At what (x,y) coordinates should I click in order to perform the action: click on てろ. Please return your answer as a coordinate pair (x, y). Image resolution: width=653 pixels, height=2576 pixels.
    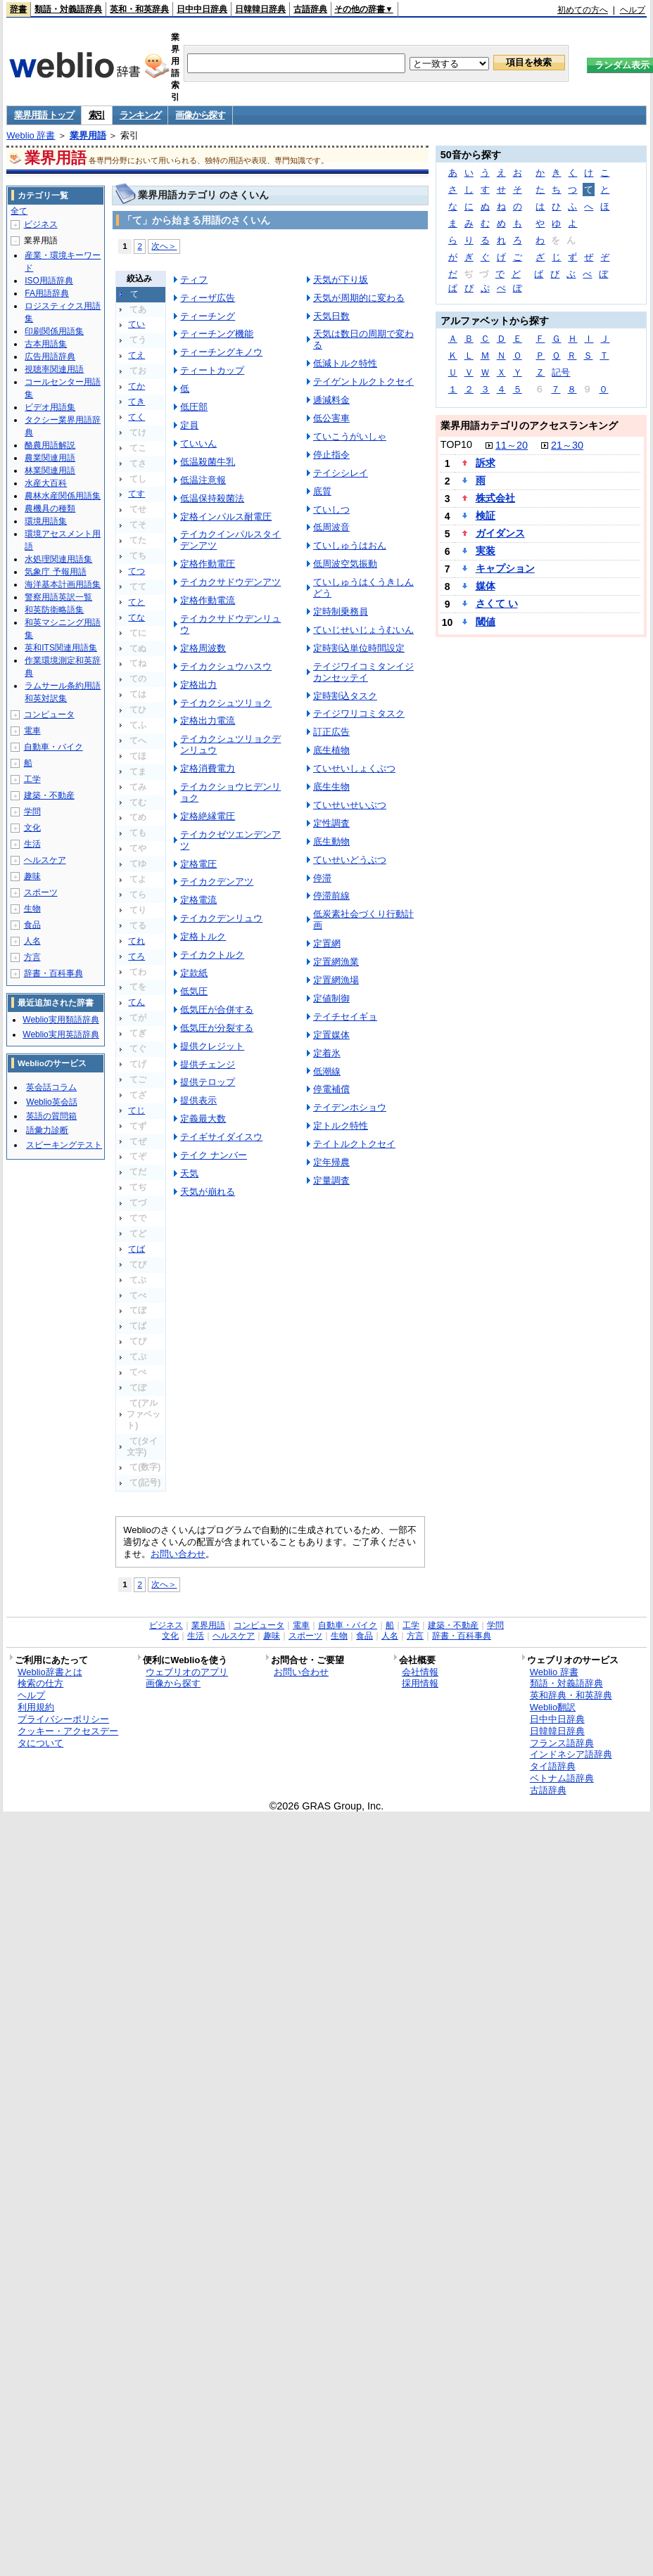
    Looking at the image, I should click on (136, 956).